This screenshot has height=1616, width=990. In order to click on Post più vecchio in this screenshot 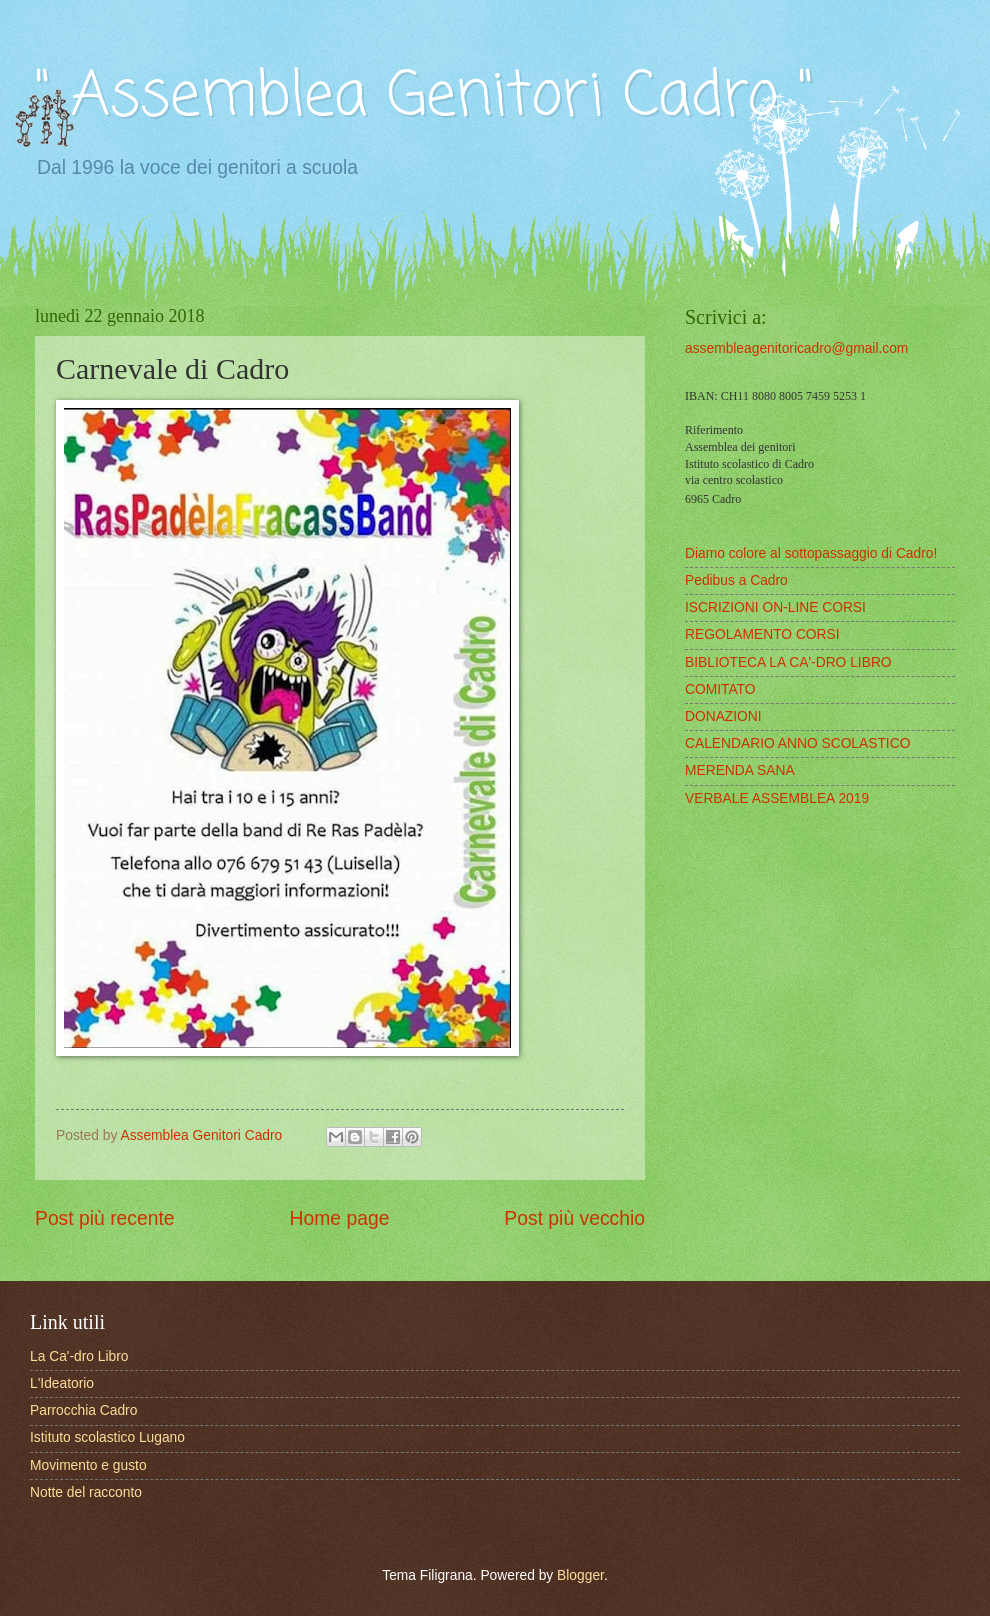, I will do `click(574, 1218)`.